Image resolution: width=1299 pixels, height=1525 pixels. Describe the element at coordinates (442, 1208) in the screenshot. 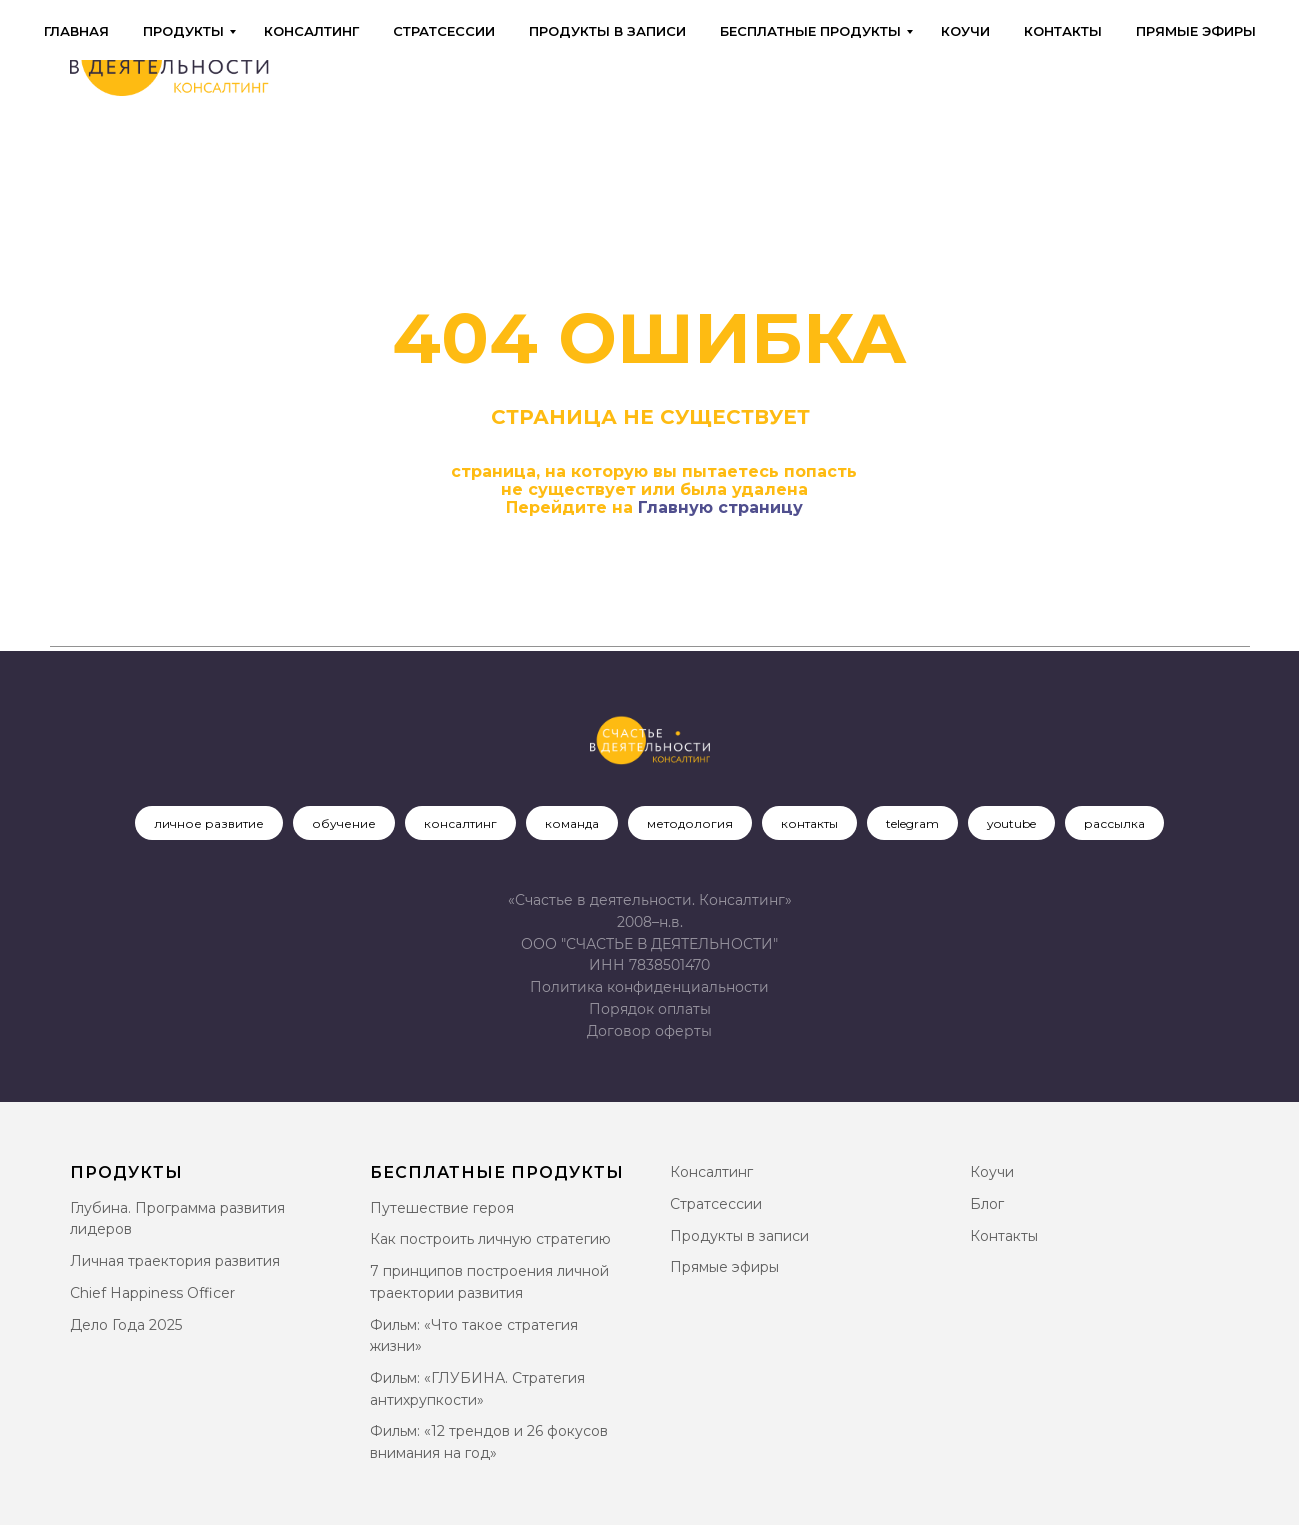

I see `Путешествие героя` at that location.